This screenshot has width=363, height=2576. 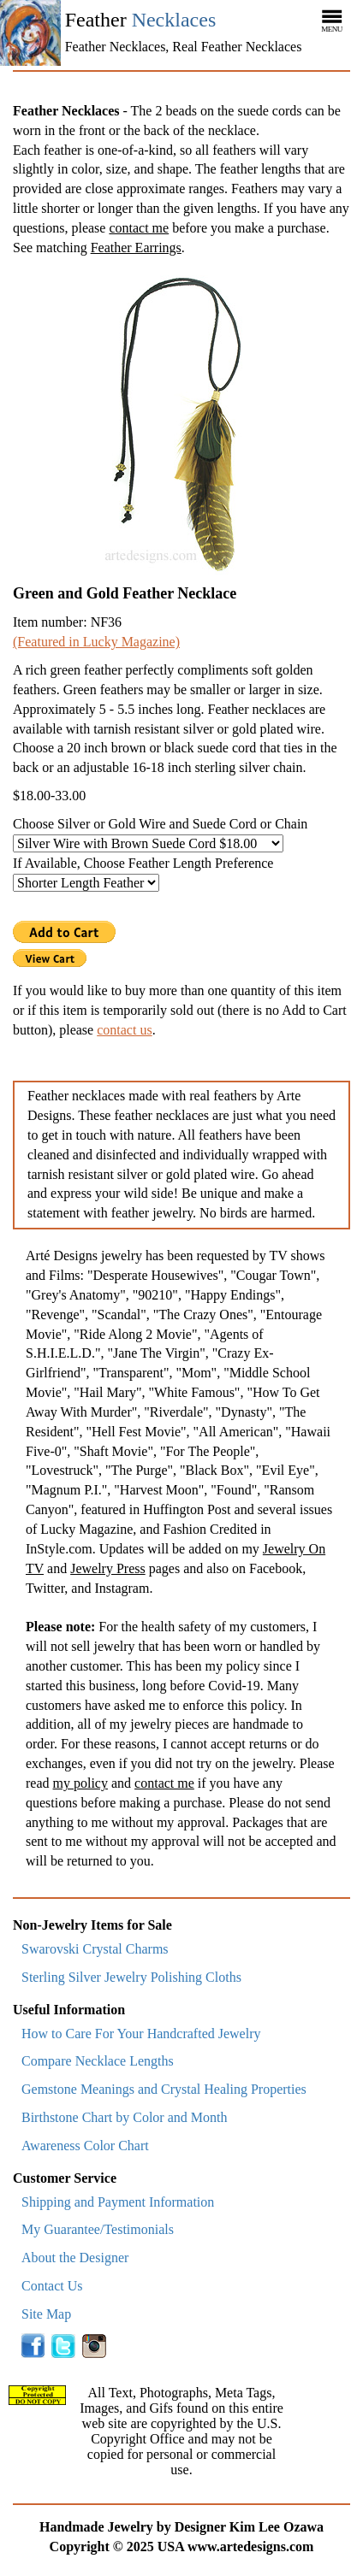 What do you see at coordinates (108, 1568) in the screenshot?
I see `Jewelry Press` at bounding box center [108, 1568].